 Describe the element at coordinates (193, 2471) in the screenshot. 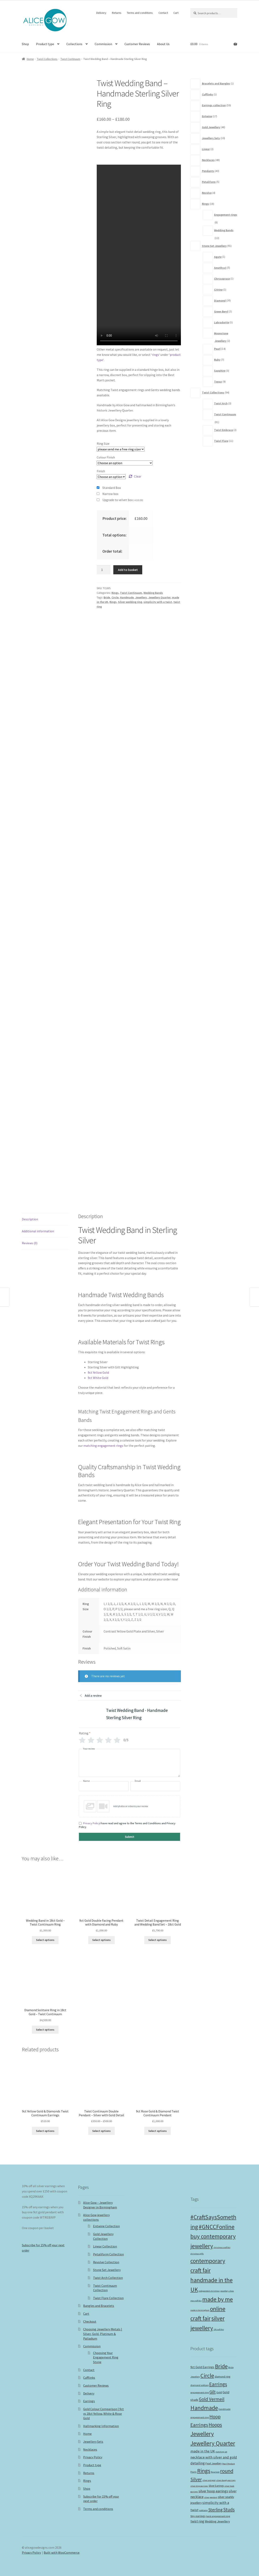

I see `Pearls [Pearls (9 products)]` at that location.